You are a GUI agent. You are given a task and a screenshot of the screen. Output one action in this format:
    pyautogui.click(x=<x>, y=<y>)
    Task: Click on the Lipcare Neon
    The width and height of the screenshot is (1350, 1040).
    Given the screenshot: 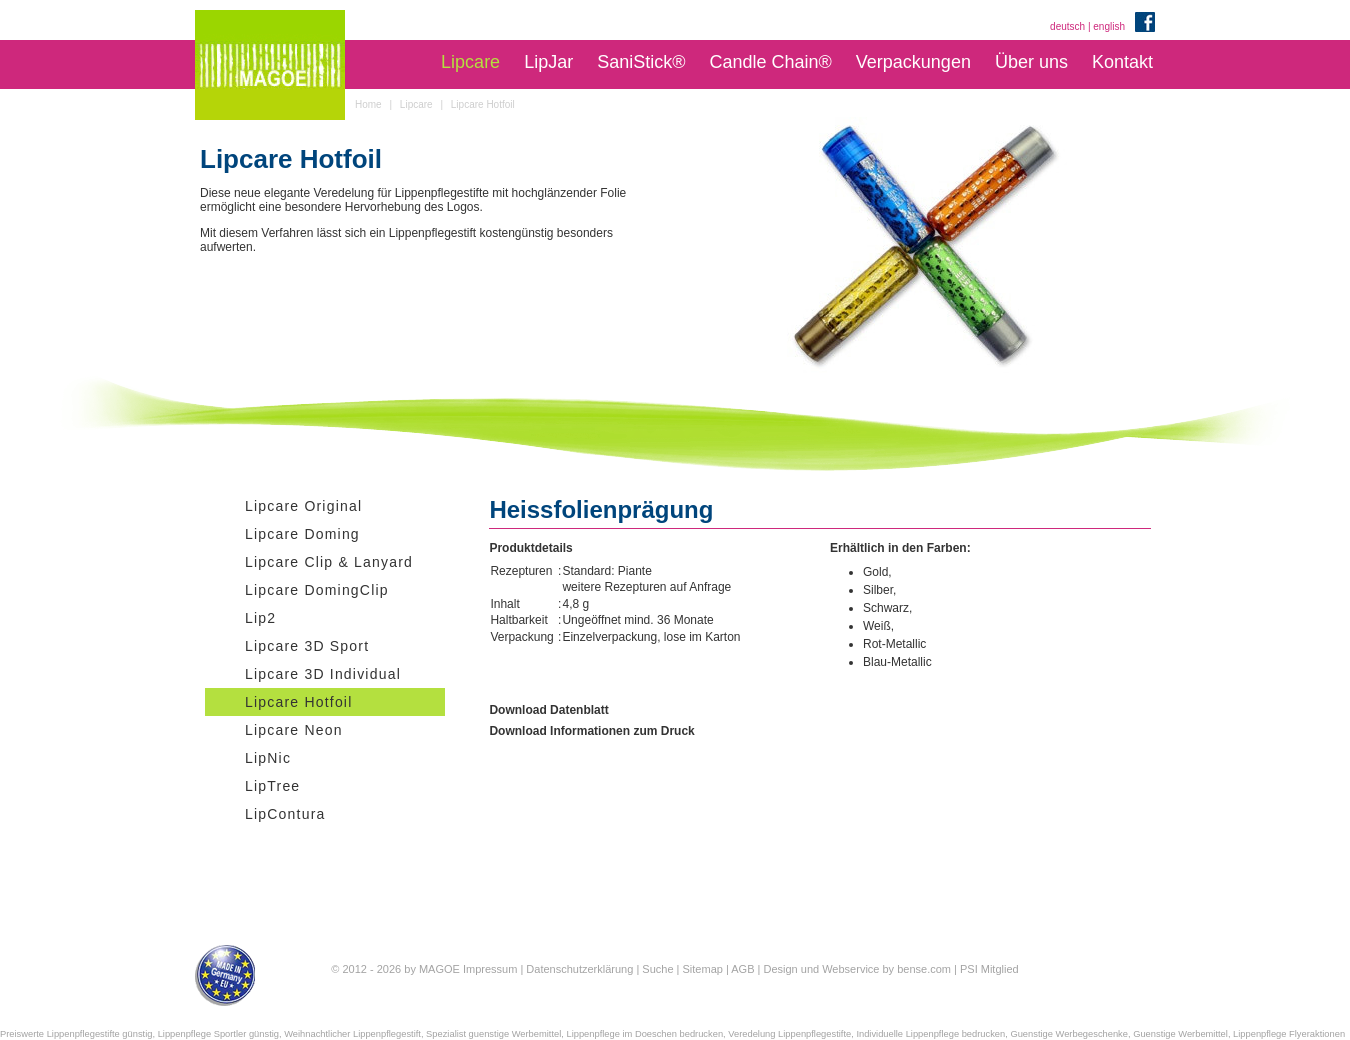 What is the action you would take?
    pyautogui.click(x=294, y=730)
    